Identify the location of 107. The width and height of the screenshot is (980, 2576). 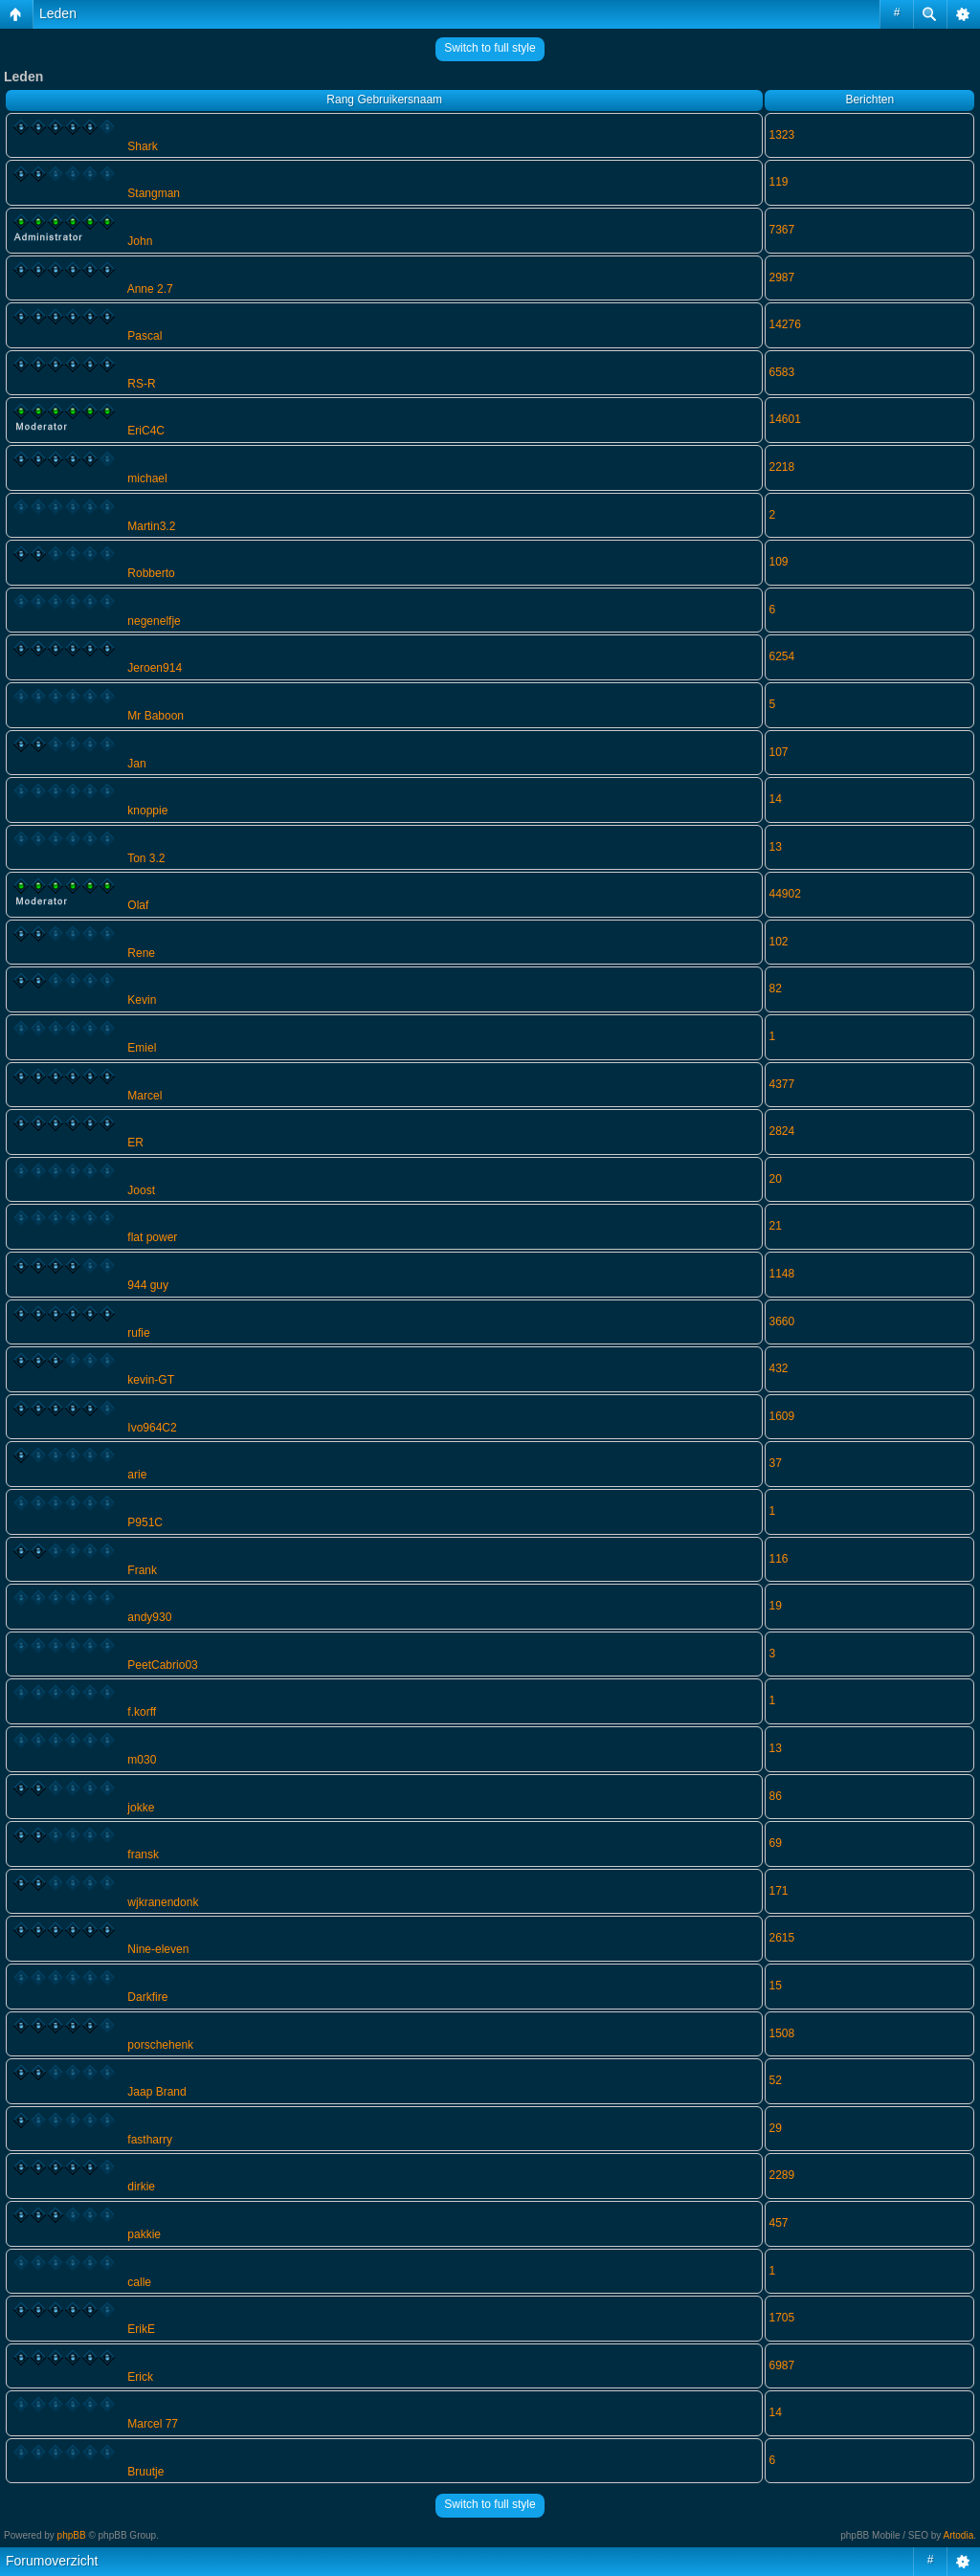
(778, 752).